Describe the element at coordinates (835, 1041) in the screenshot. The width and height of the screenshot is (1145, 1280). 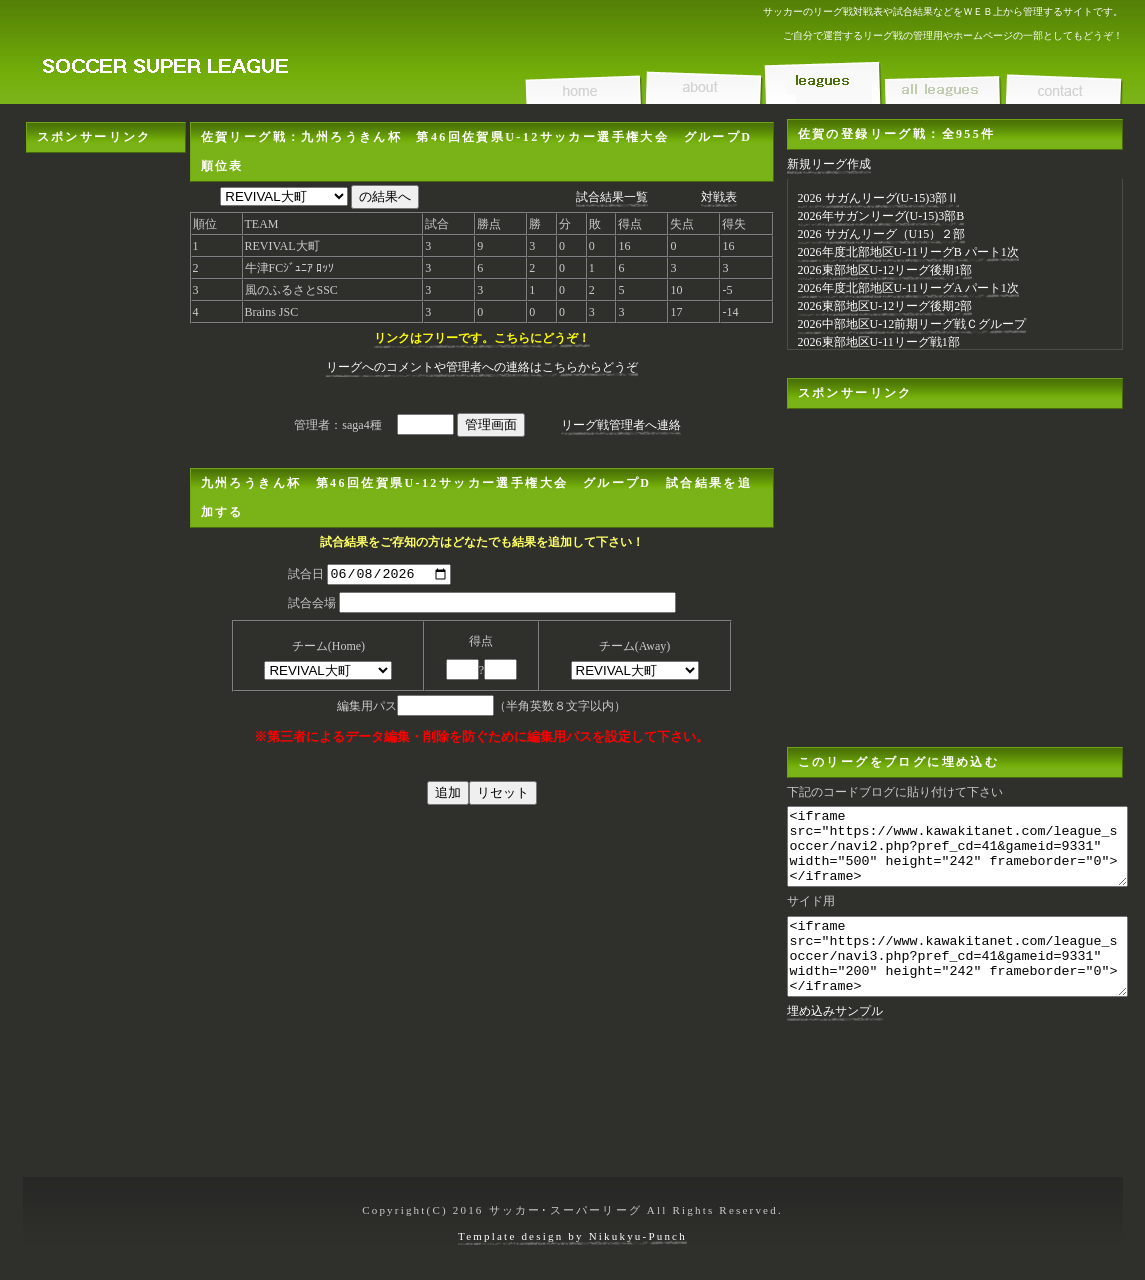
I see `埋め込みサンプル` at that location.